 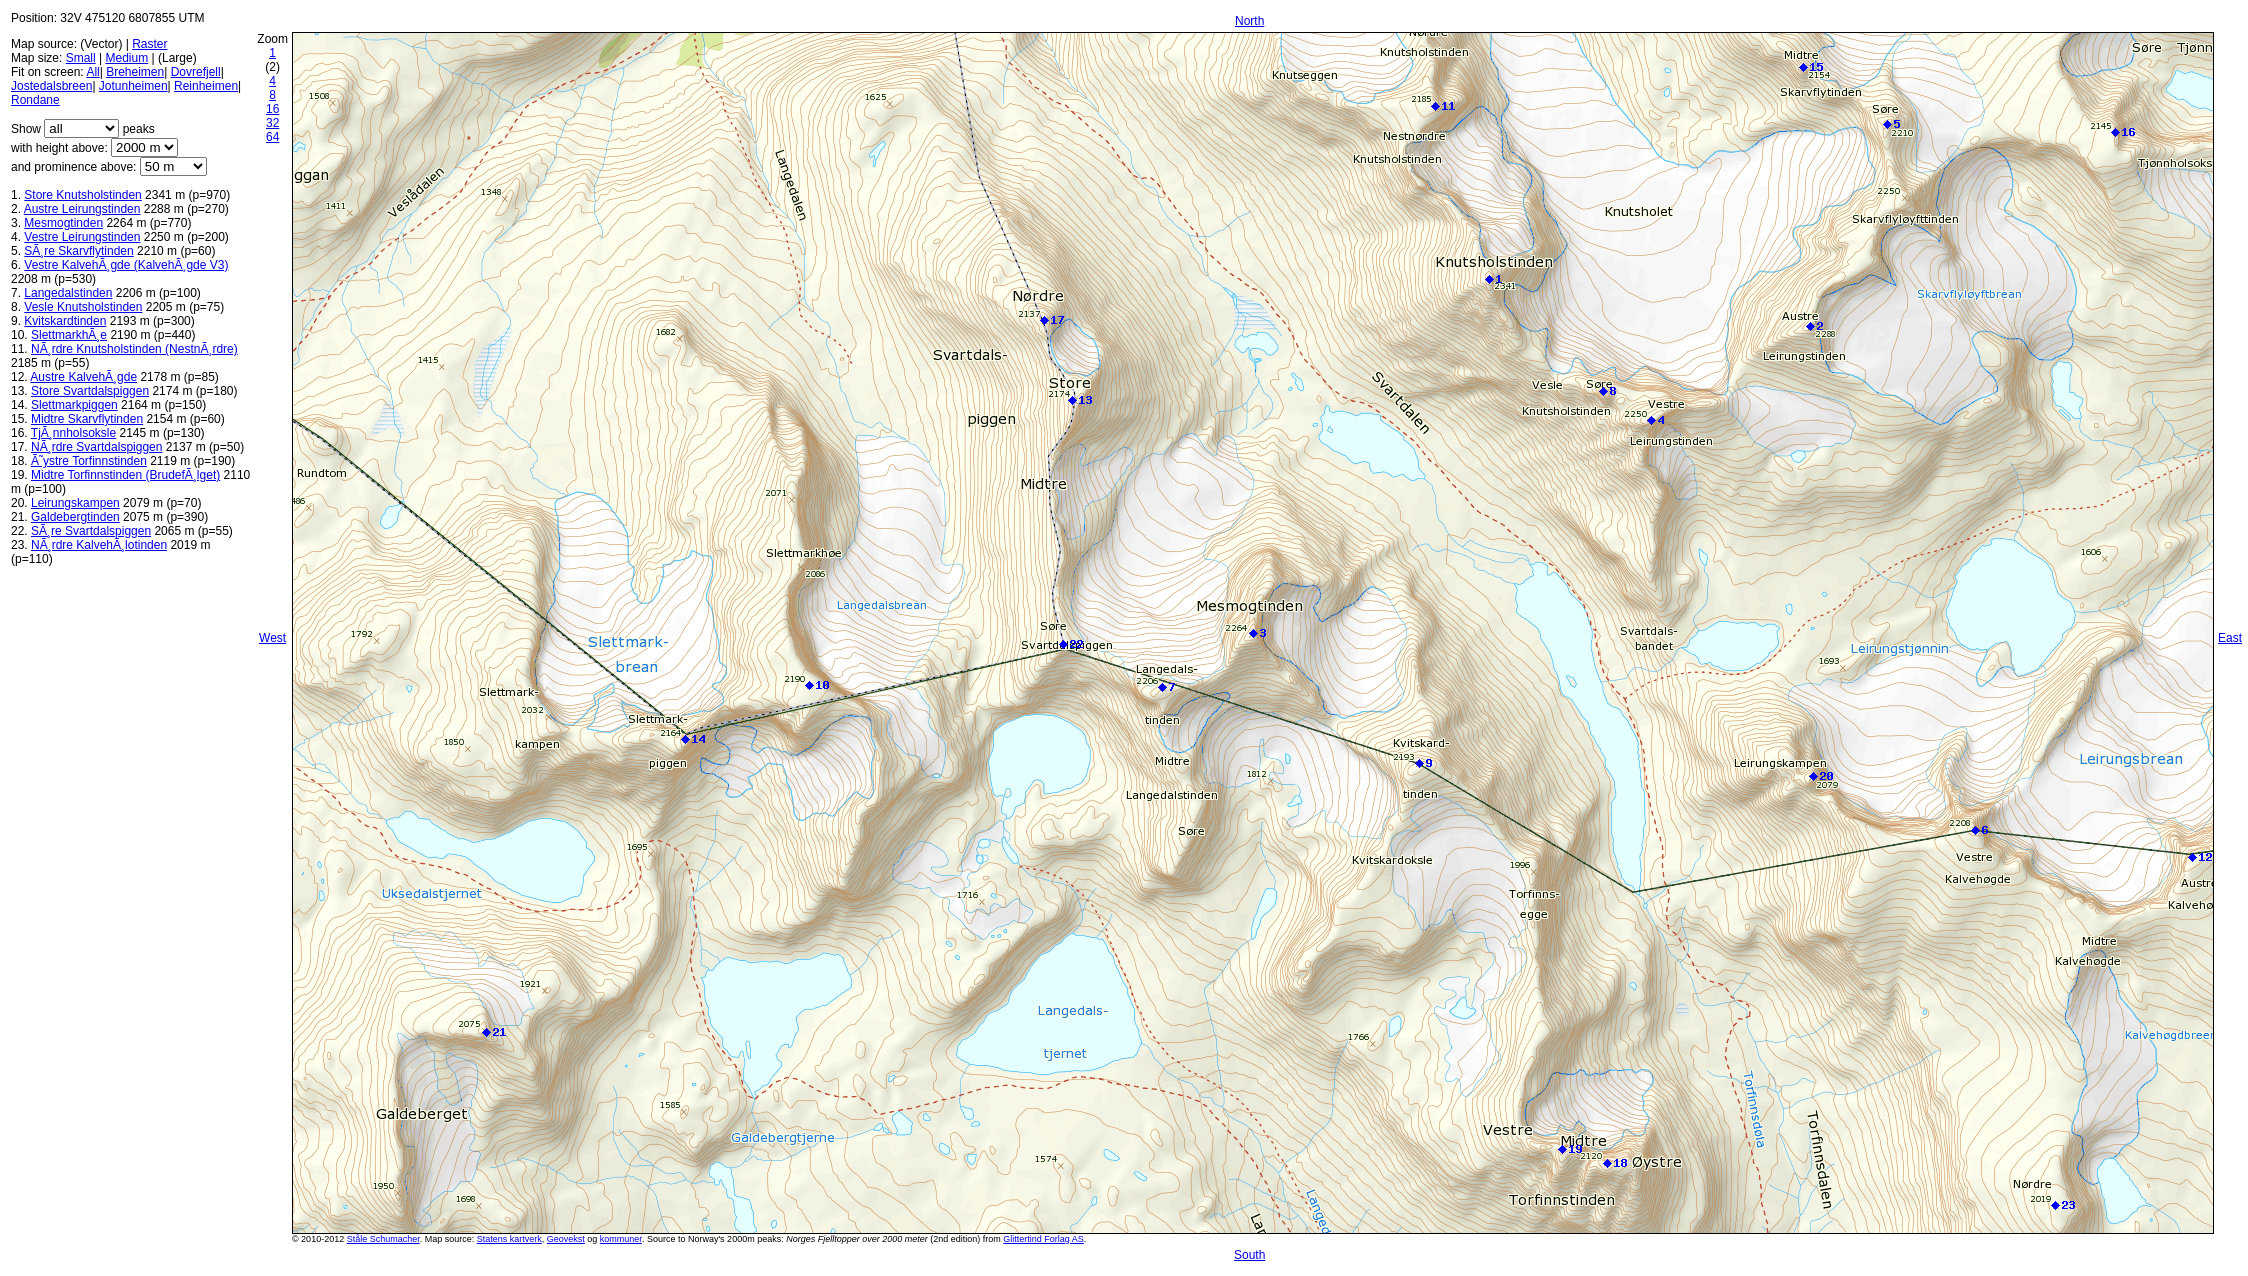 I want to click on Austre Leirungstinden, so click(x=82, y=209).